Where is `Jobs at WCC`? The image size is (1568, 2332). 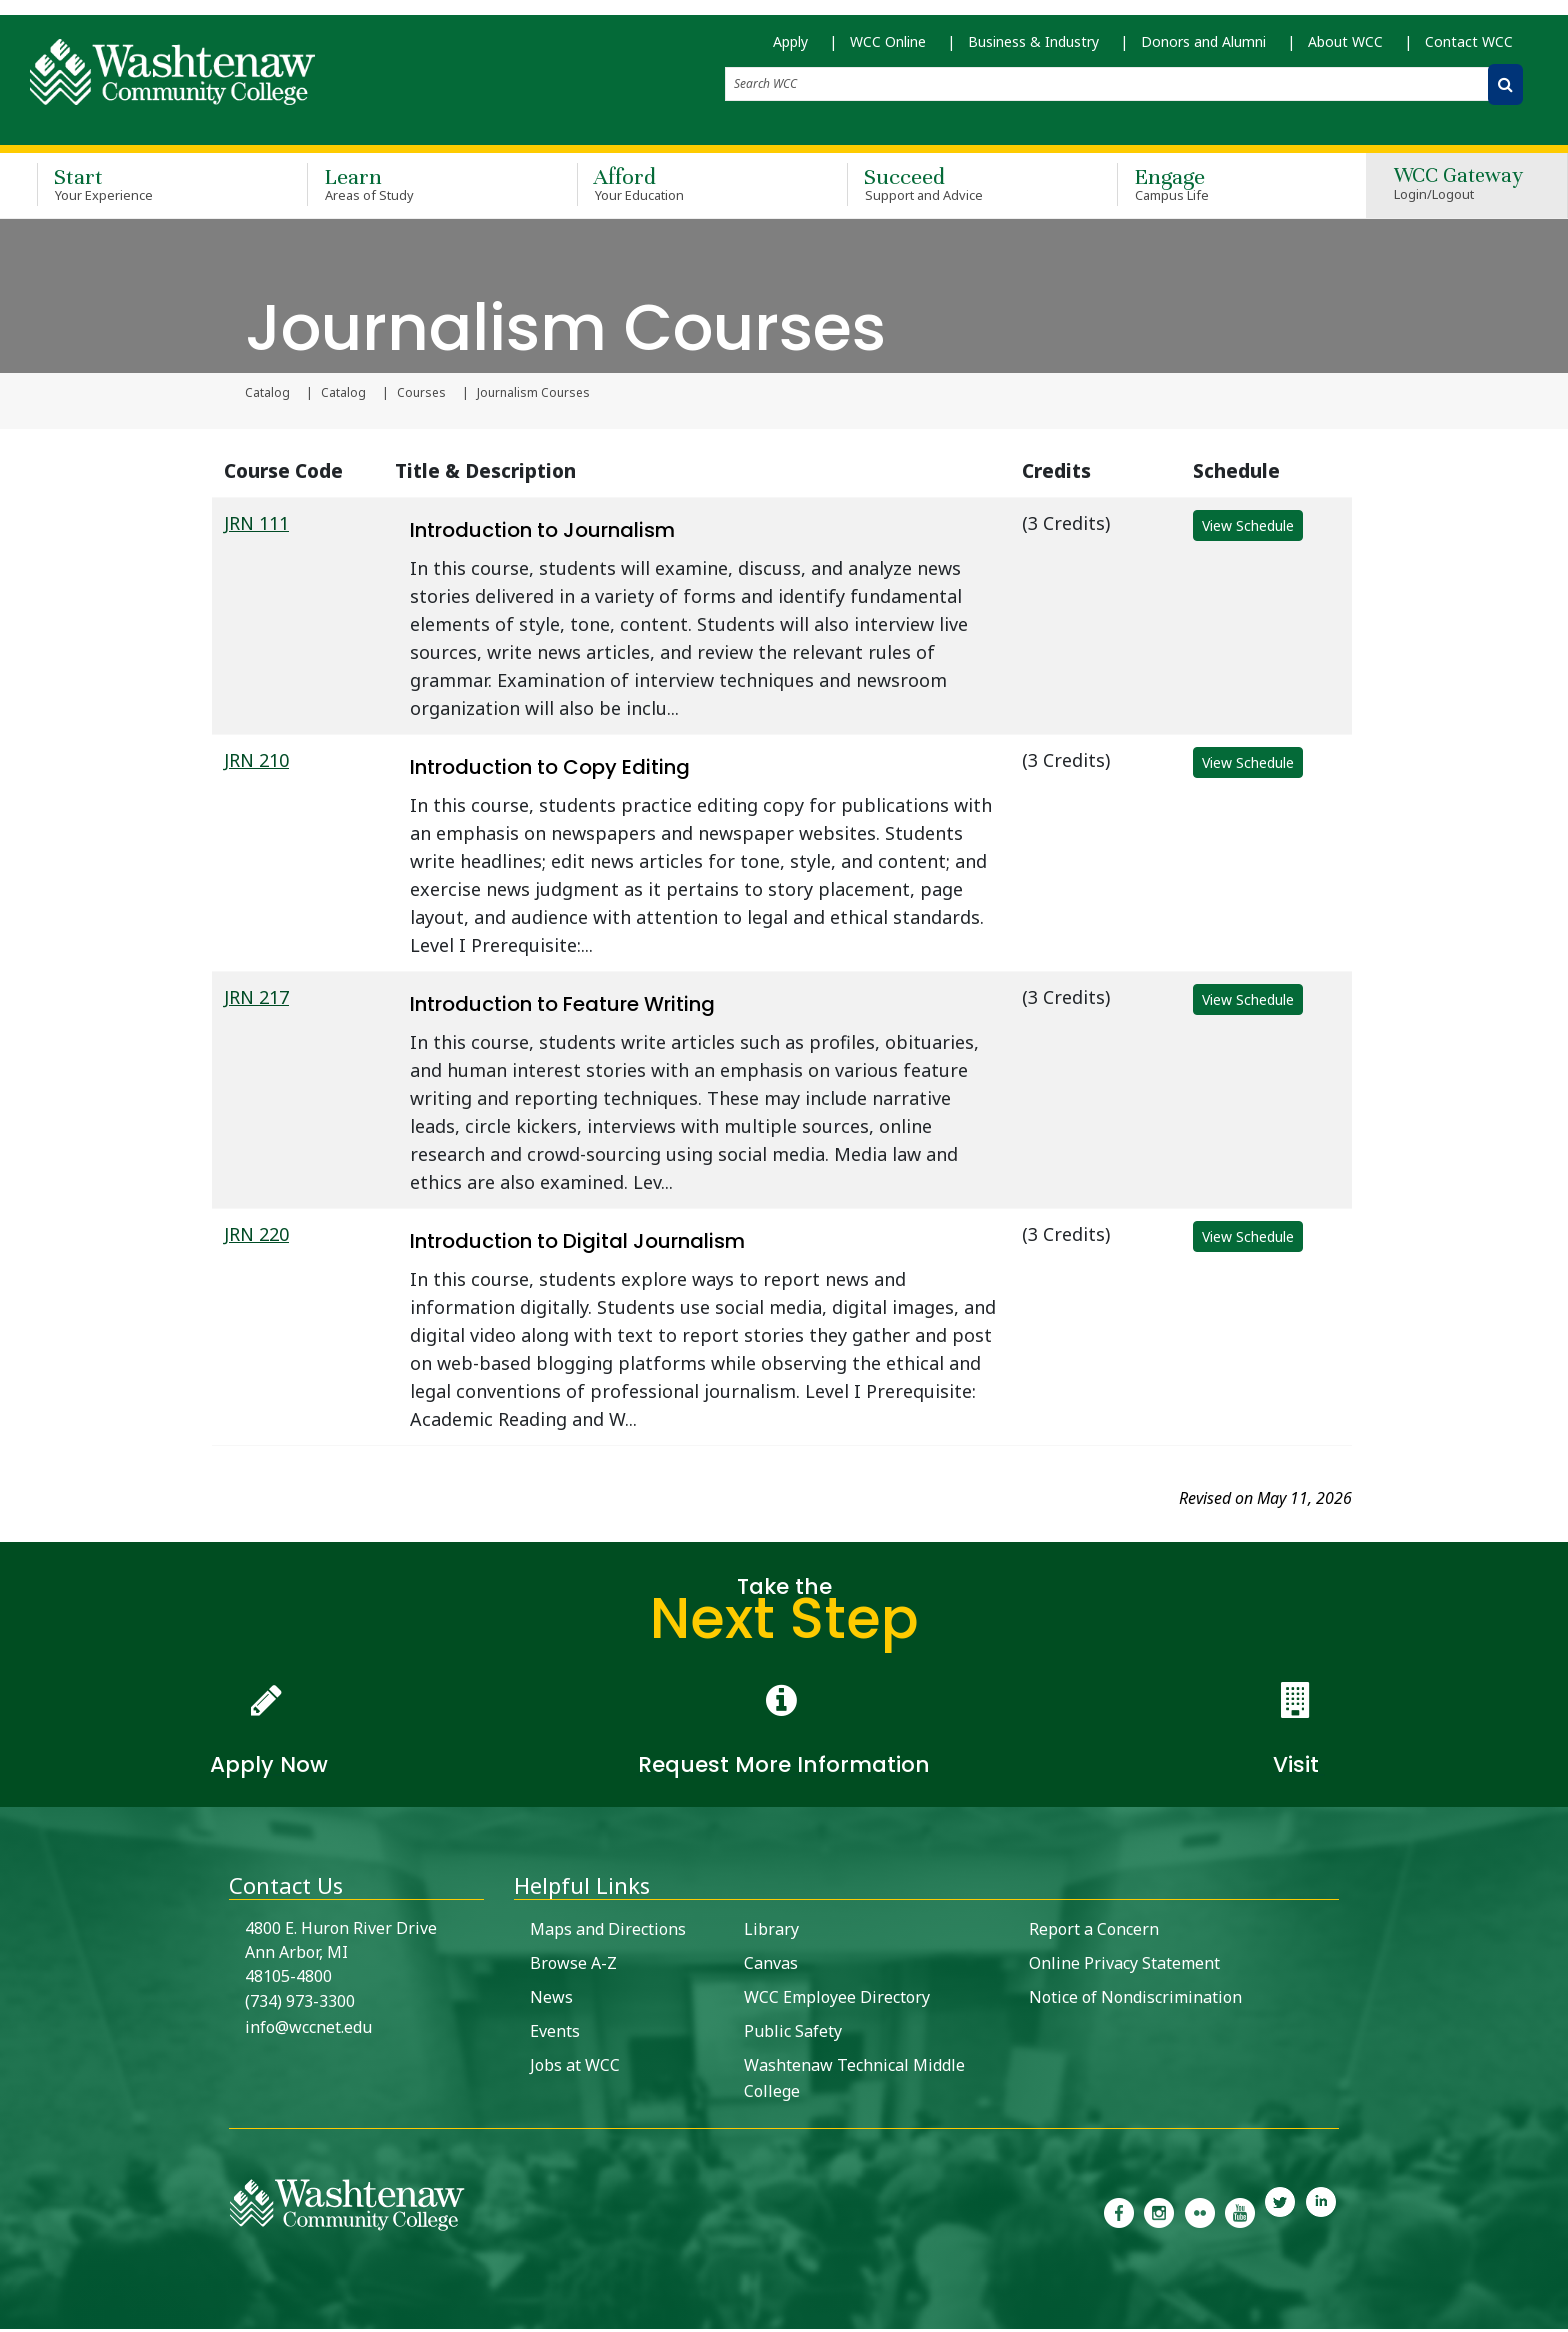
Jobs at WCC is located at coordinates (575, 2068).